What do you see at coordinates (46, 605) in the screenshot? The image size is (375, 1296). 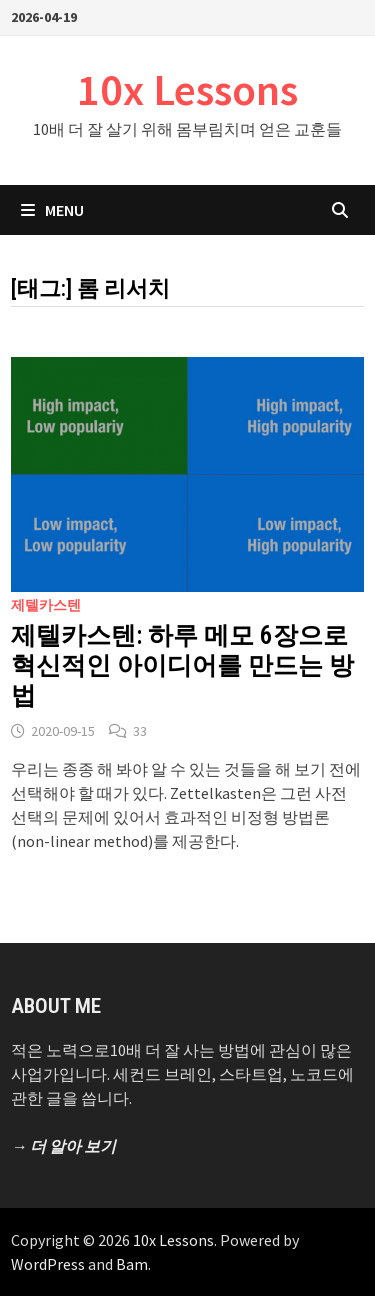 I see `제텔카스텐` at bounding box center [46, 605].